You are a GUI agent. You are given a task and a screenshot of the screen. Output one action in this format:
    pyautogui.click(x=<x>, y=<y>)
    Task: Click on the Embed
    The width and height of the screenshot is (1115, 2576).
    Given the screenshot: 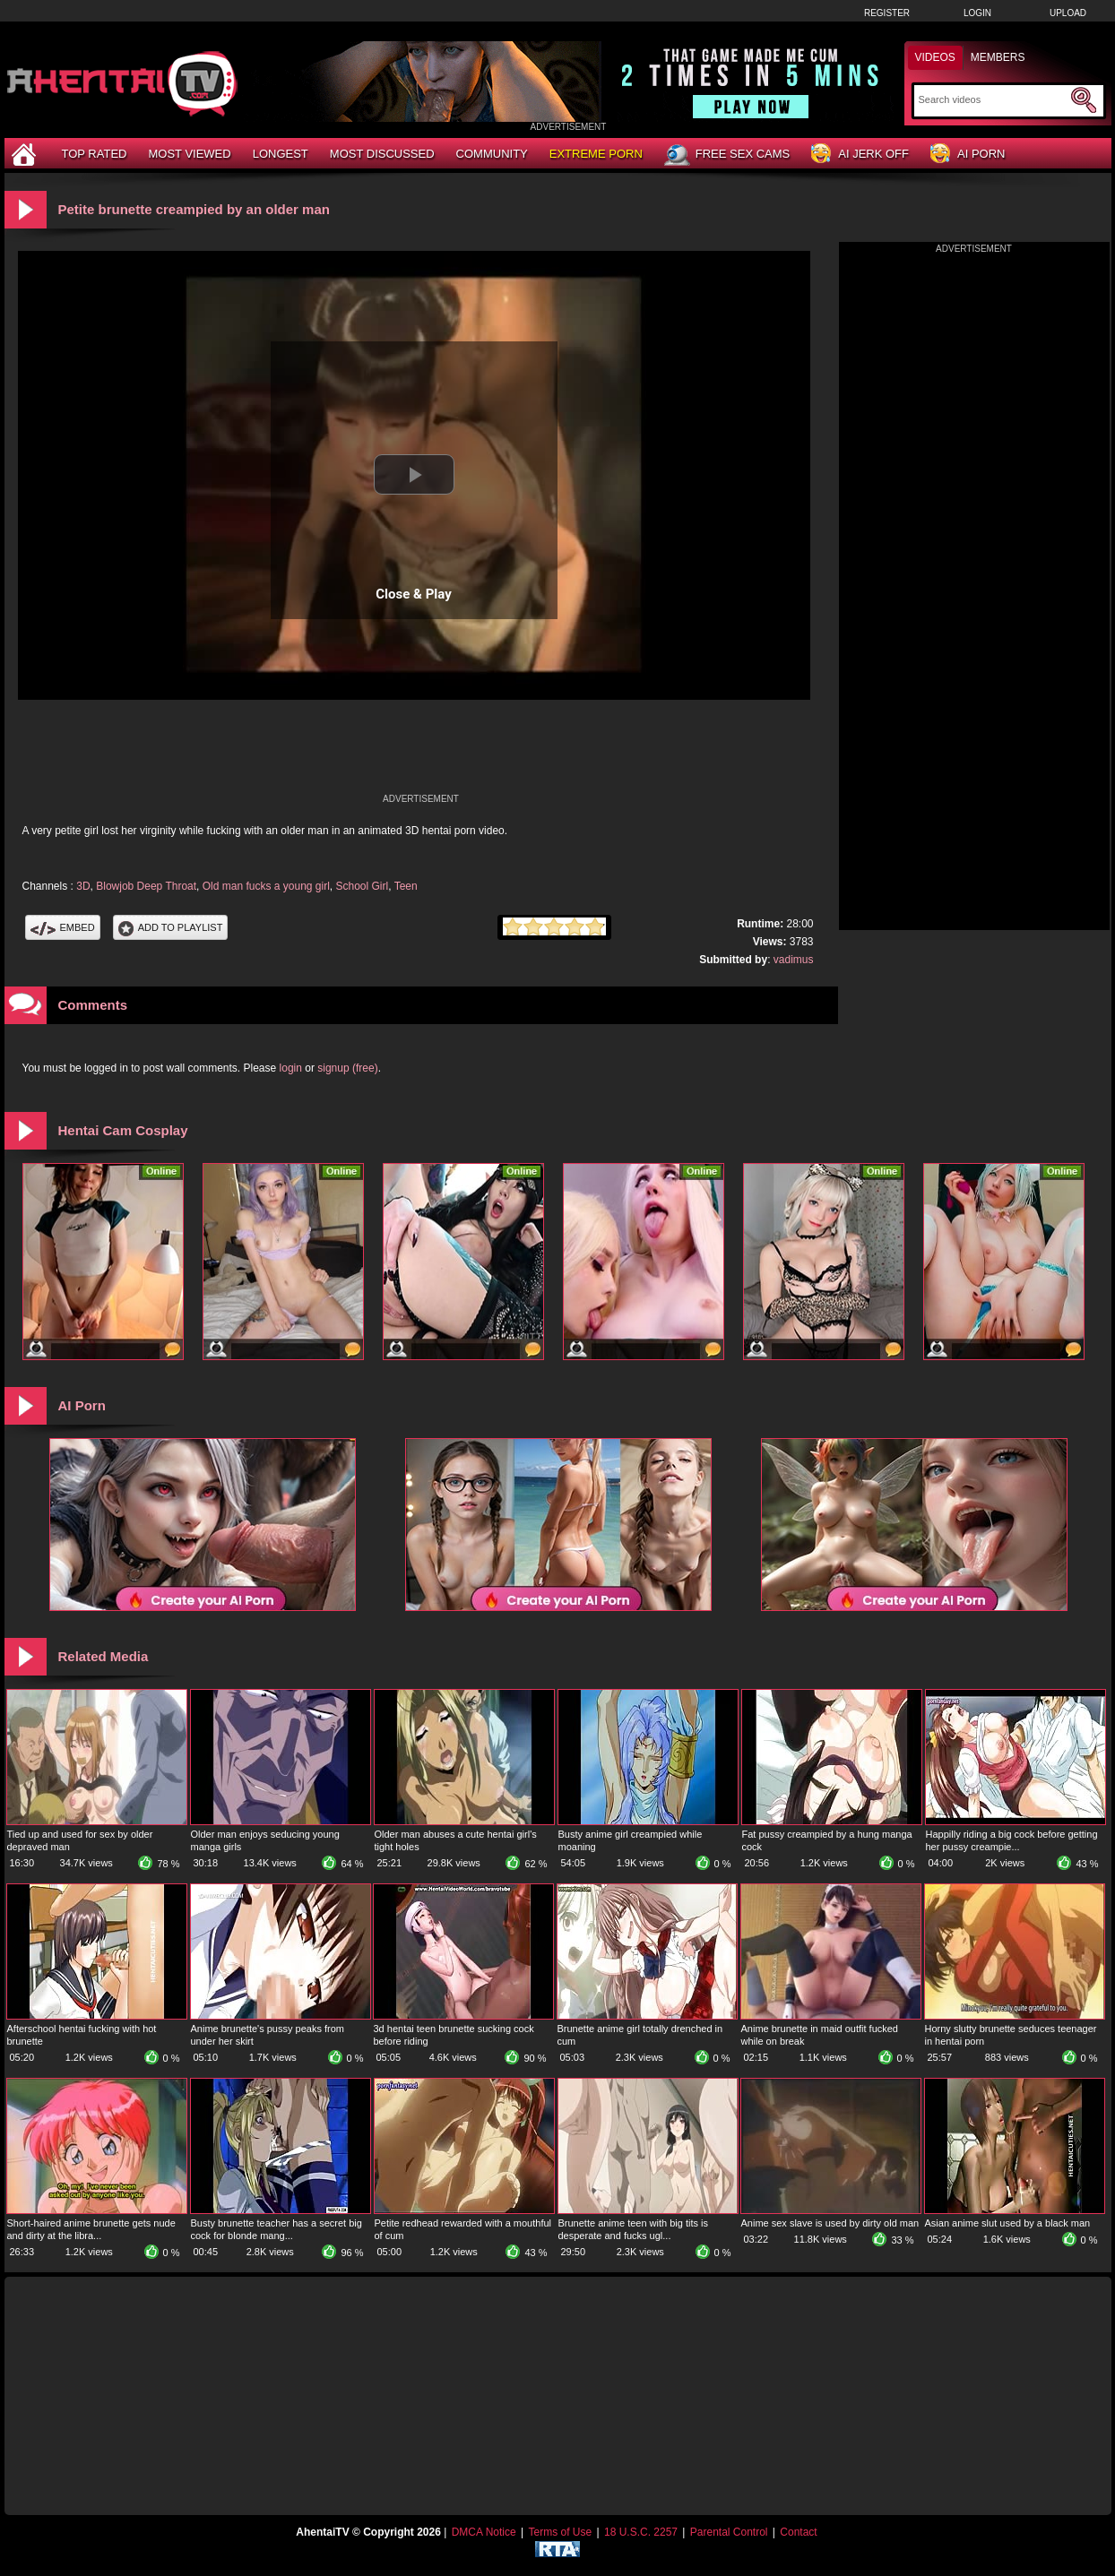 What is the action you would take?
    pyautogui.click(x=62, y=927)
    